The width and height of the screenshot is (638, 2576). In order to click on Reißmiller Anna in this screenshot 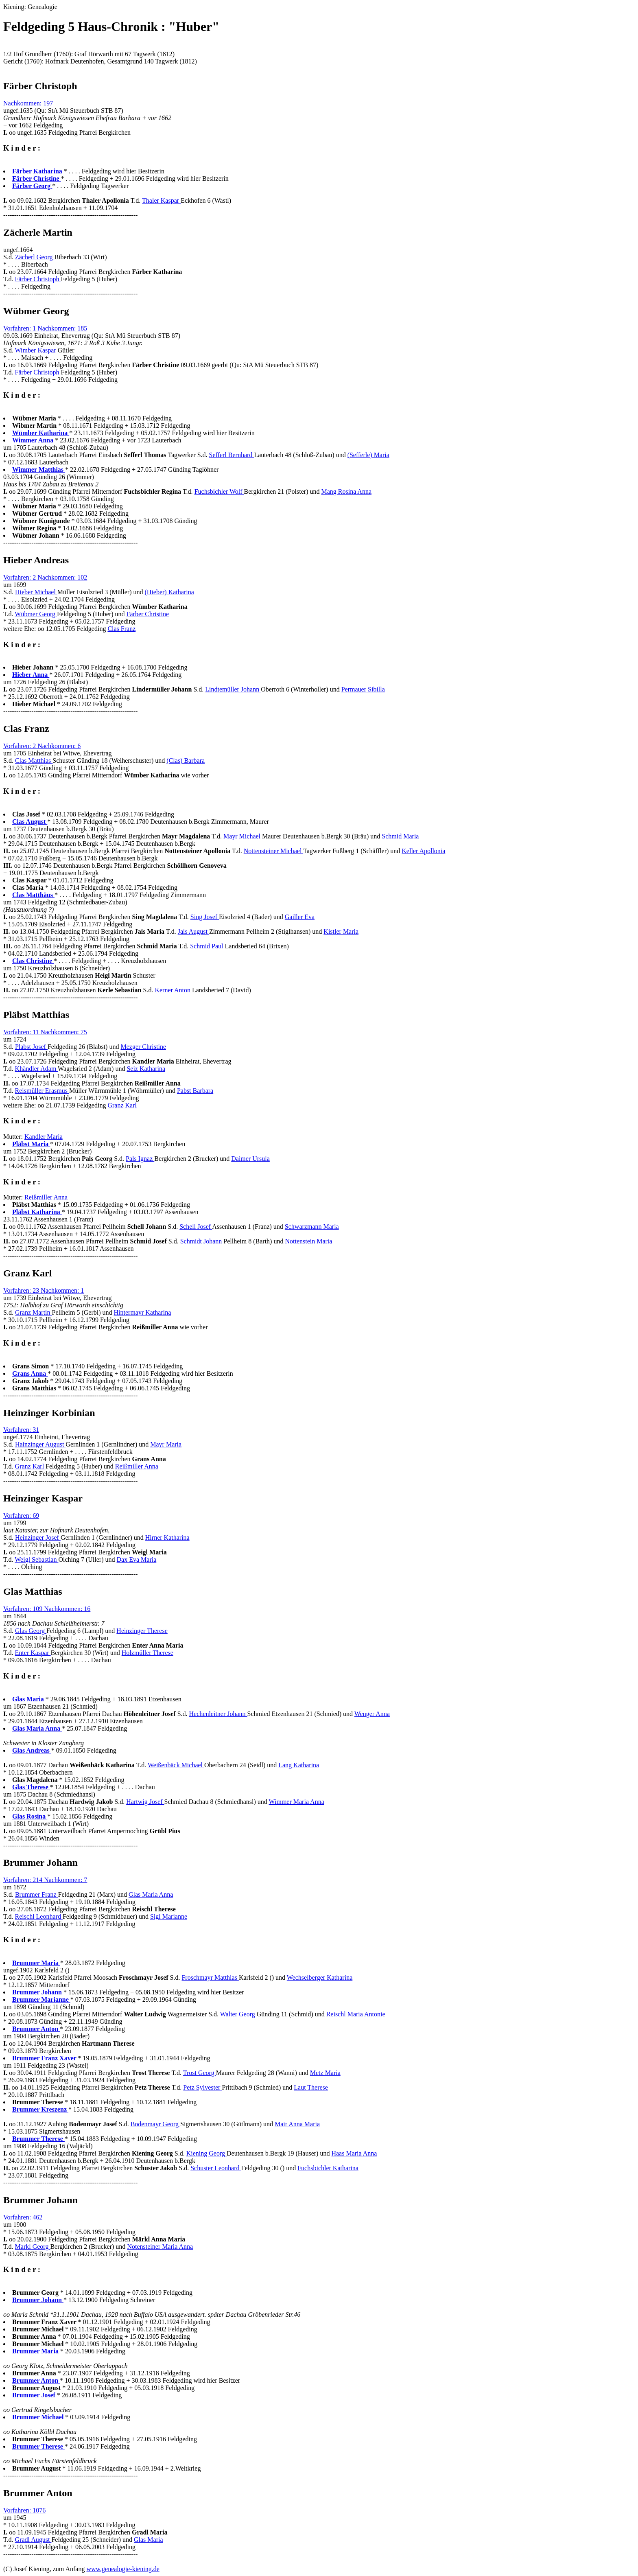, I will do `click(46, 1197)`.